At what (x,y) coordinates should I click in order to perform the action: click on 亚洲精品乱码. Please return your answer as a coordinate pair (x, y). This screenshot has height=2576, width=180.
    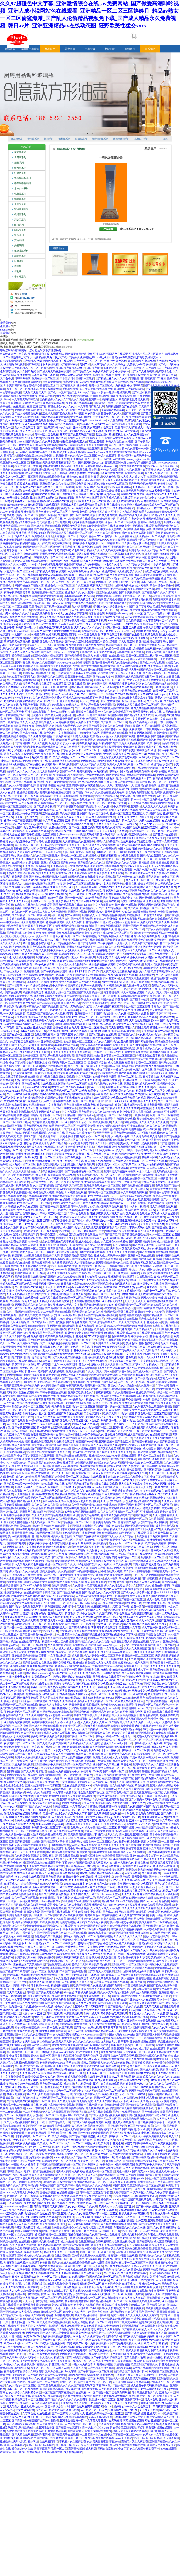
    Looking at the image, I should click on (104, 596).